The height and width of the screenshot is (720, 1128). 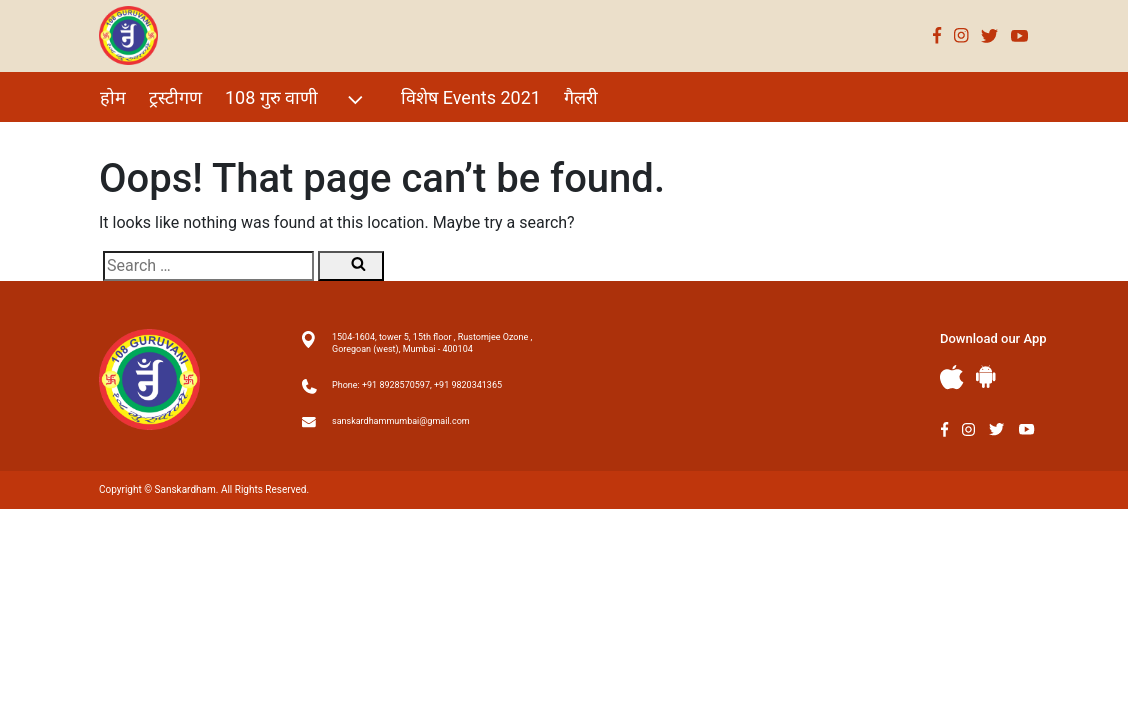 I want to click on Andriod, so click(x=986, y=376).